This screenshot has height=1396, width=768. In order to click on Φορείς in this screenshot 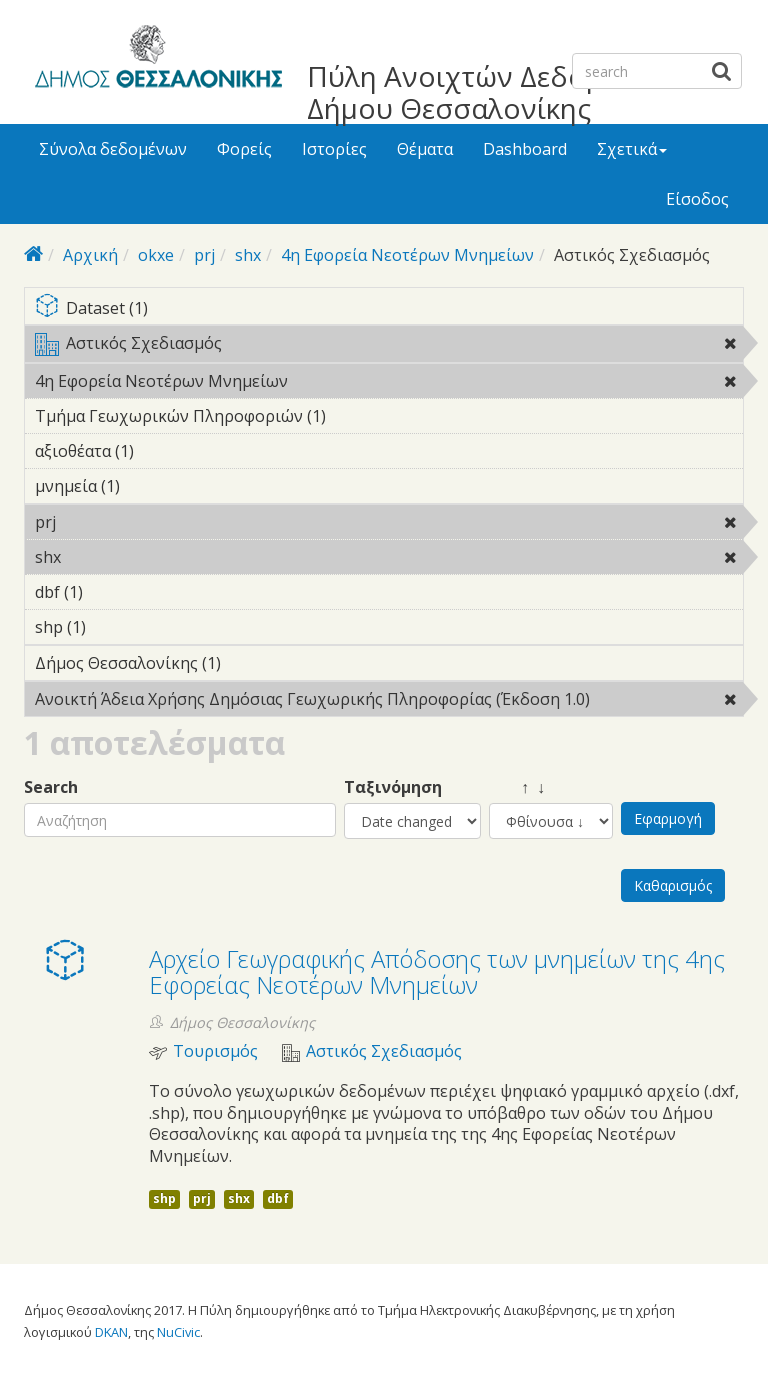, I will do `click(244, 149)`.